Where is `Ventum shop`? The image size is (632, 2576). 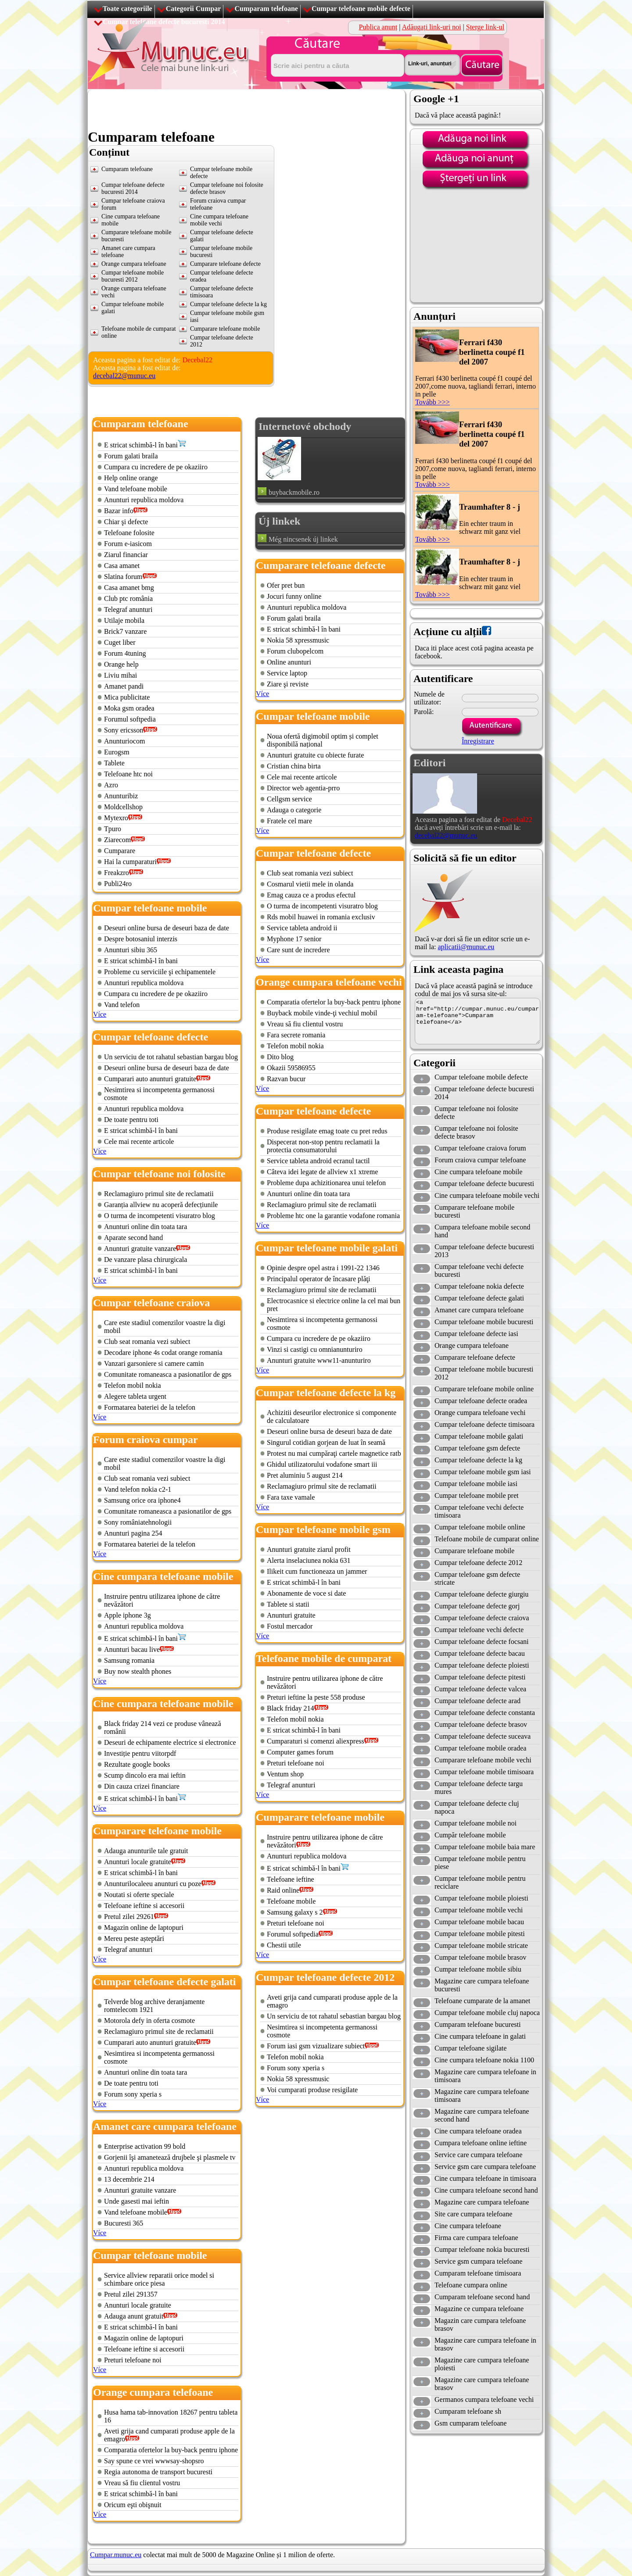
Ventum shop is located at coordinates (285, 1774).